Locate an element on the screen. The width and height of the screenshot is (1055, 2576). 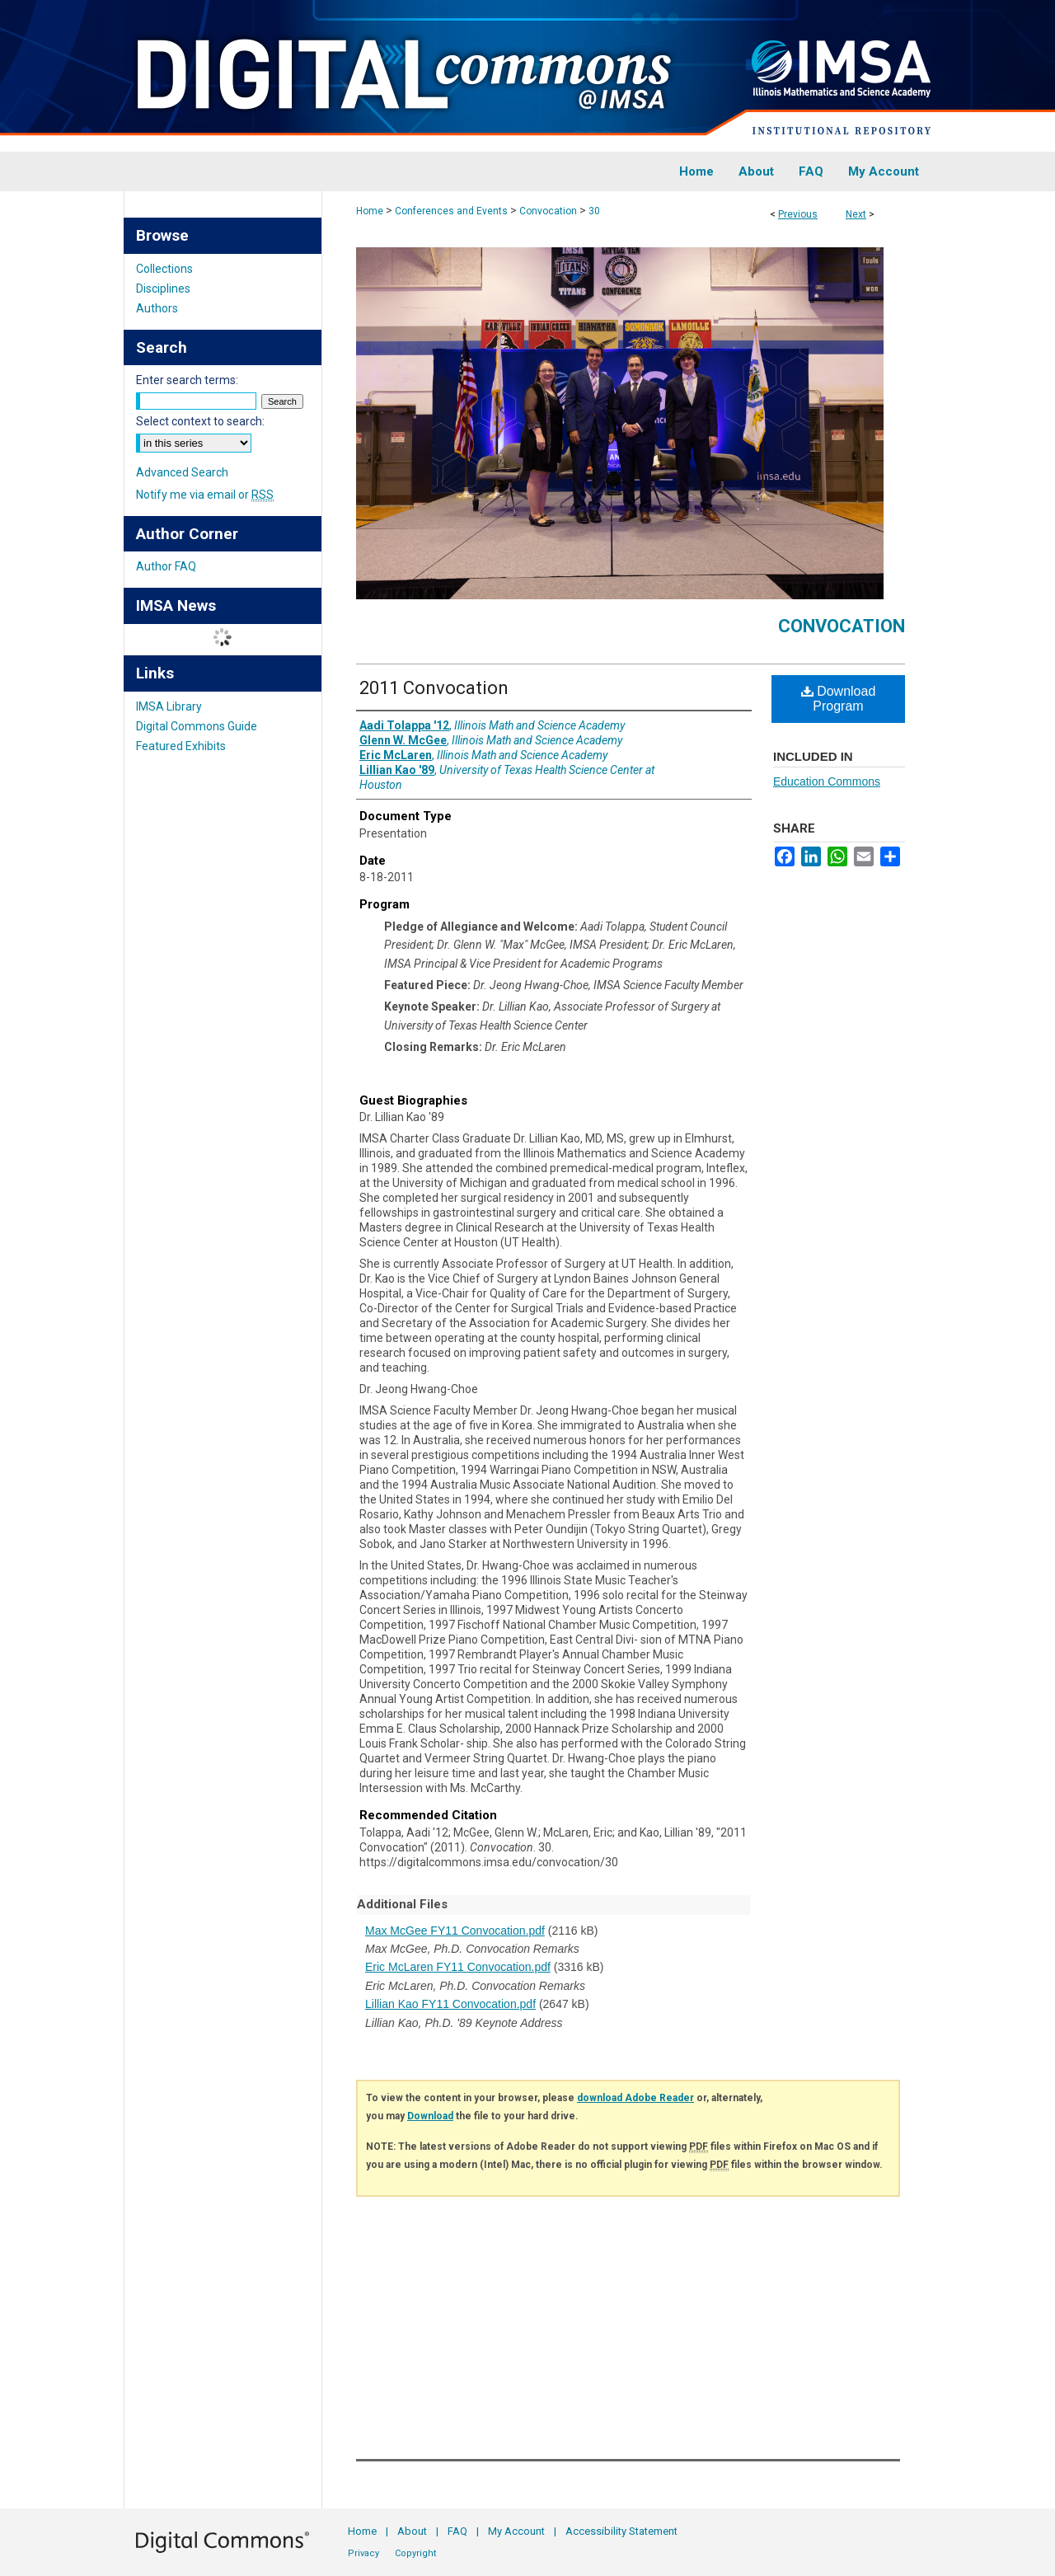
Convocation is located at coordinates (548, 211).